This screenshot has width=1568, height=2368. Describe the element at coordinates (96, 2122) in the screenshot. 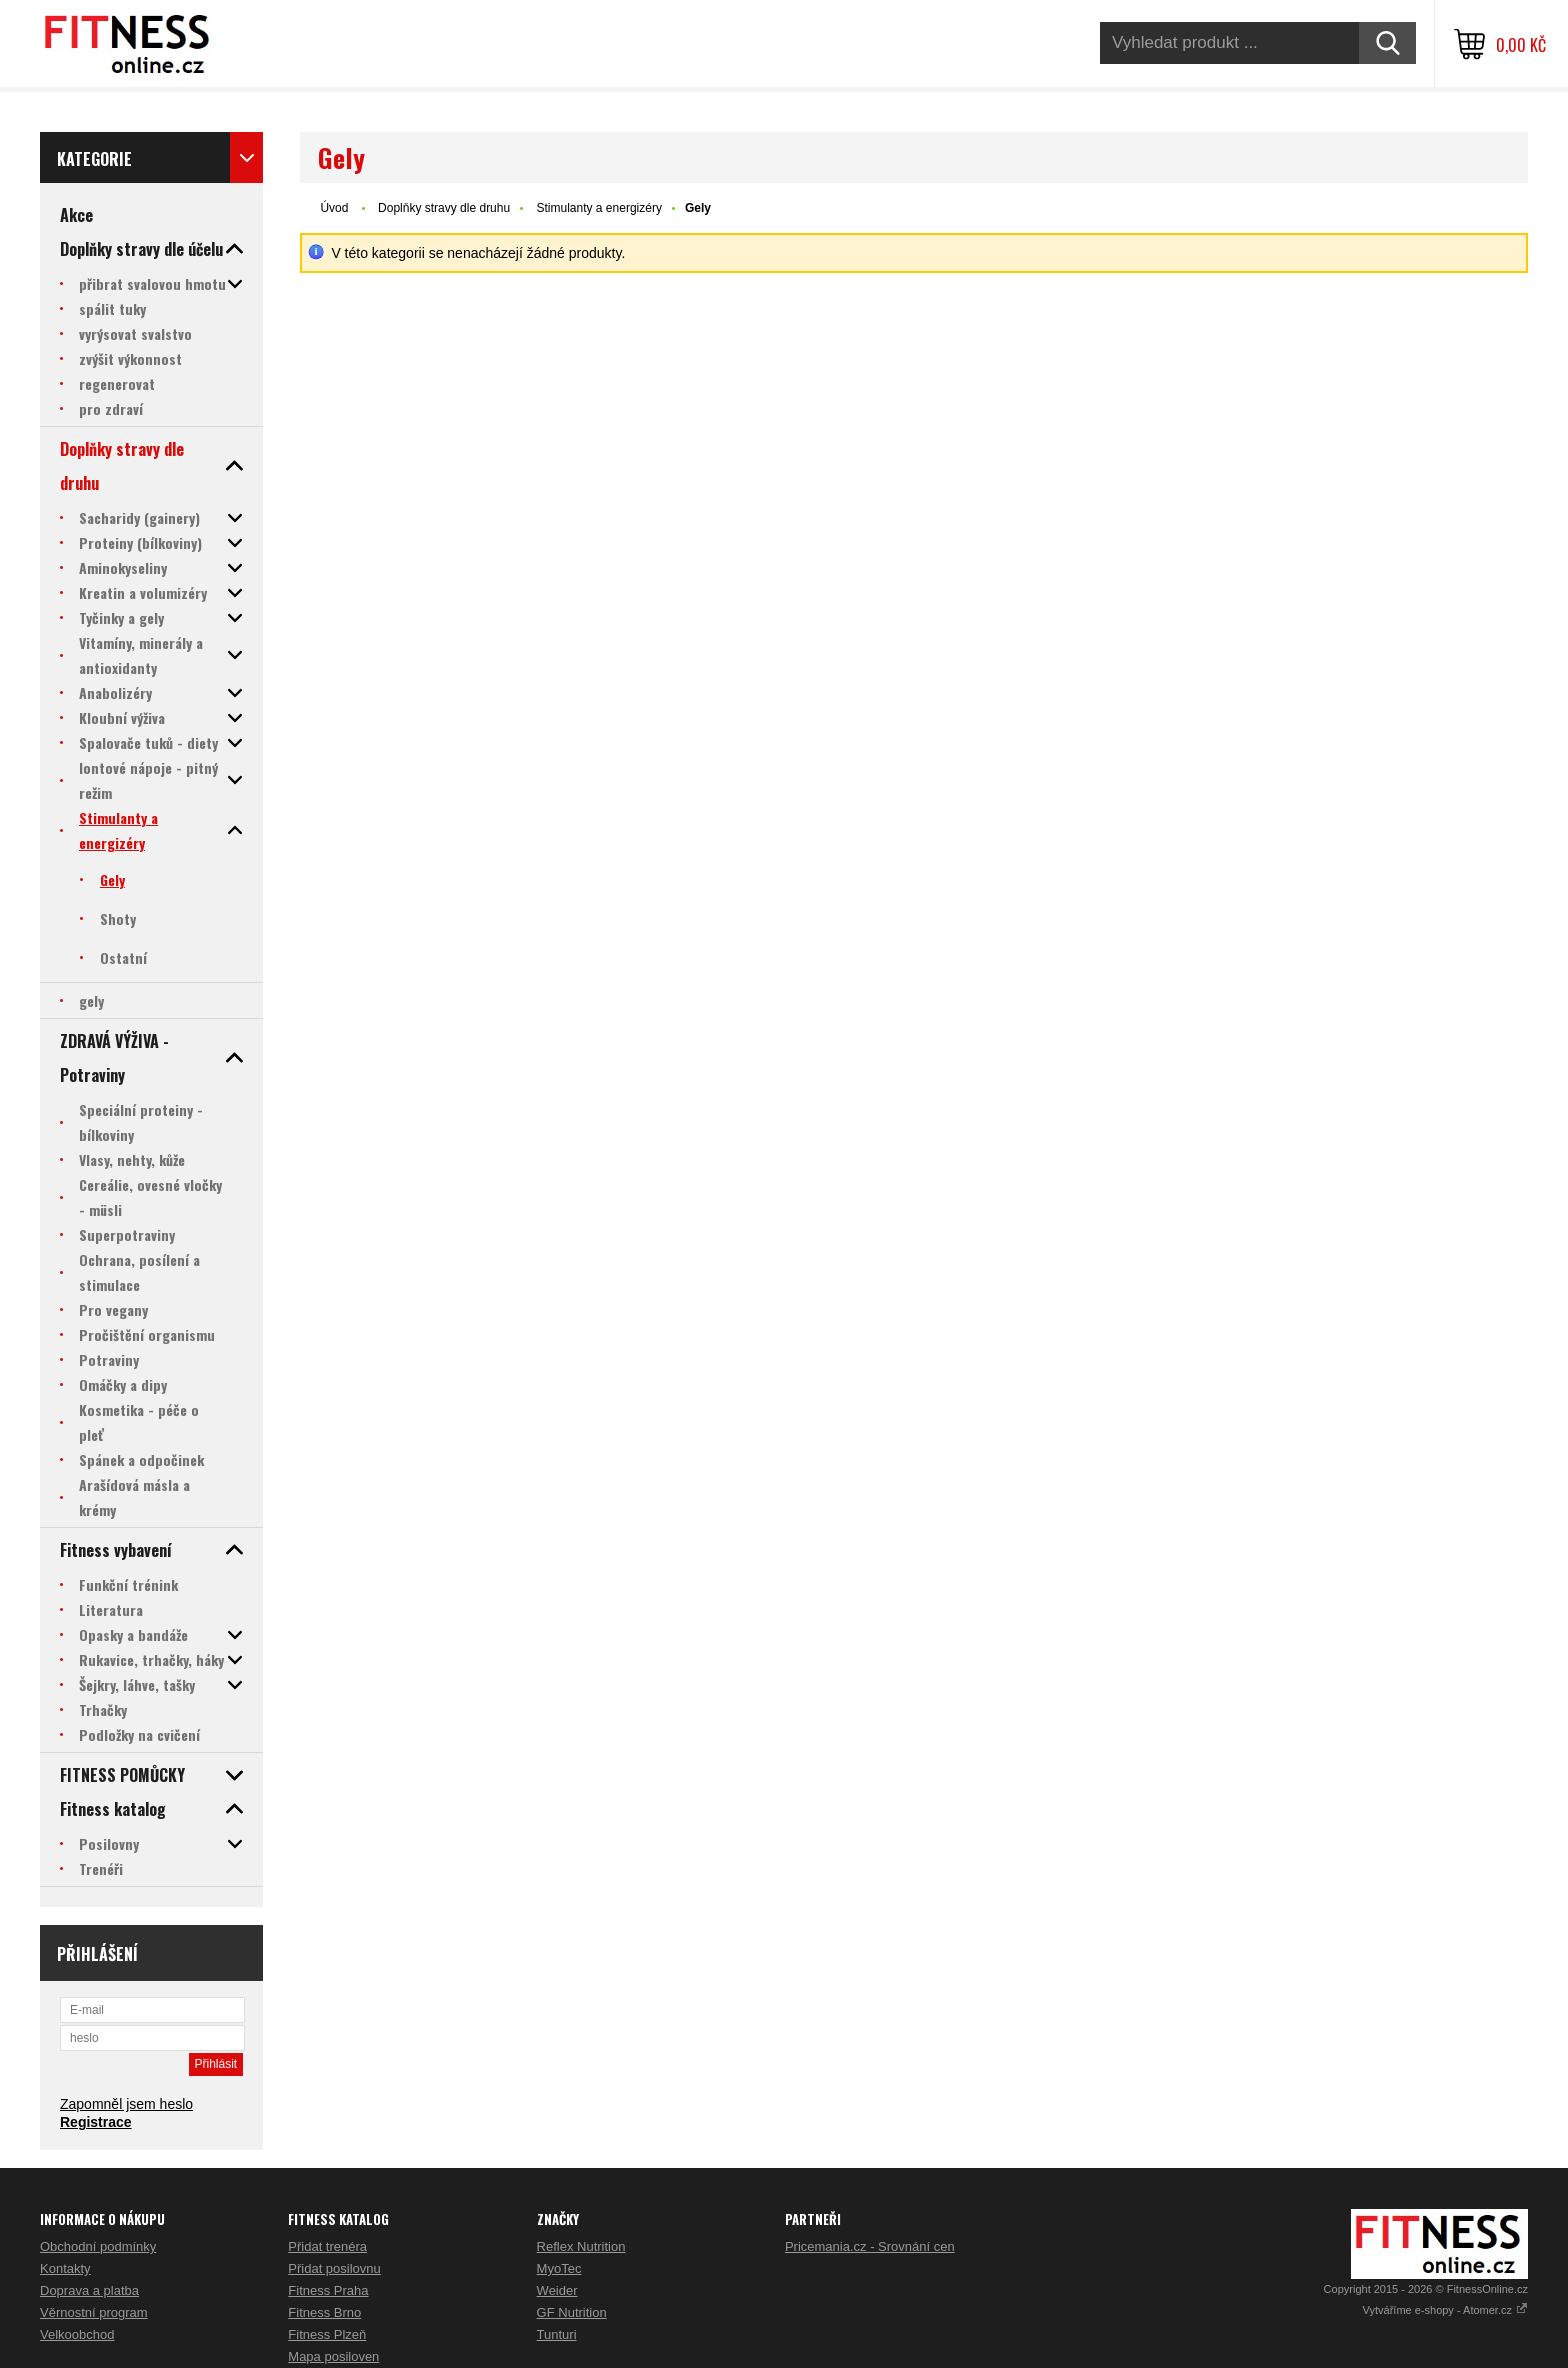

I see `Registrace` at that location.